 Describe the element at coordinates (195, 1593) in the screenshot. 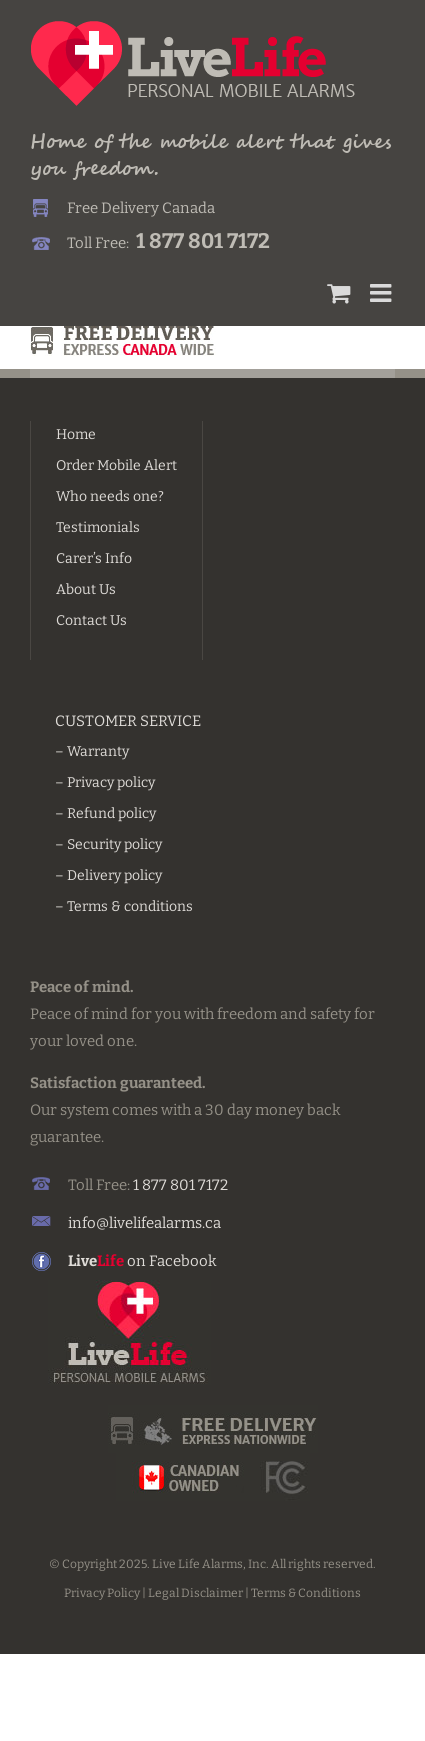

I see `Legal Disclaimer` at that location.